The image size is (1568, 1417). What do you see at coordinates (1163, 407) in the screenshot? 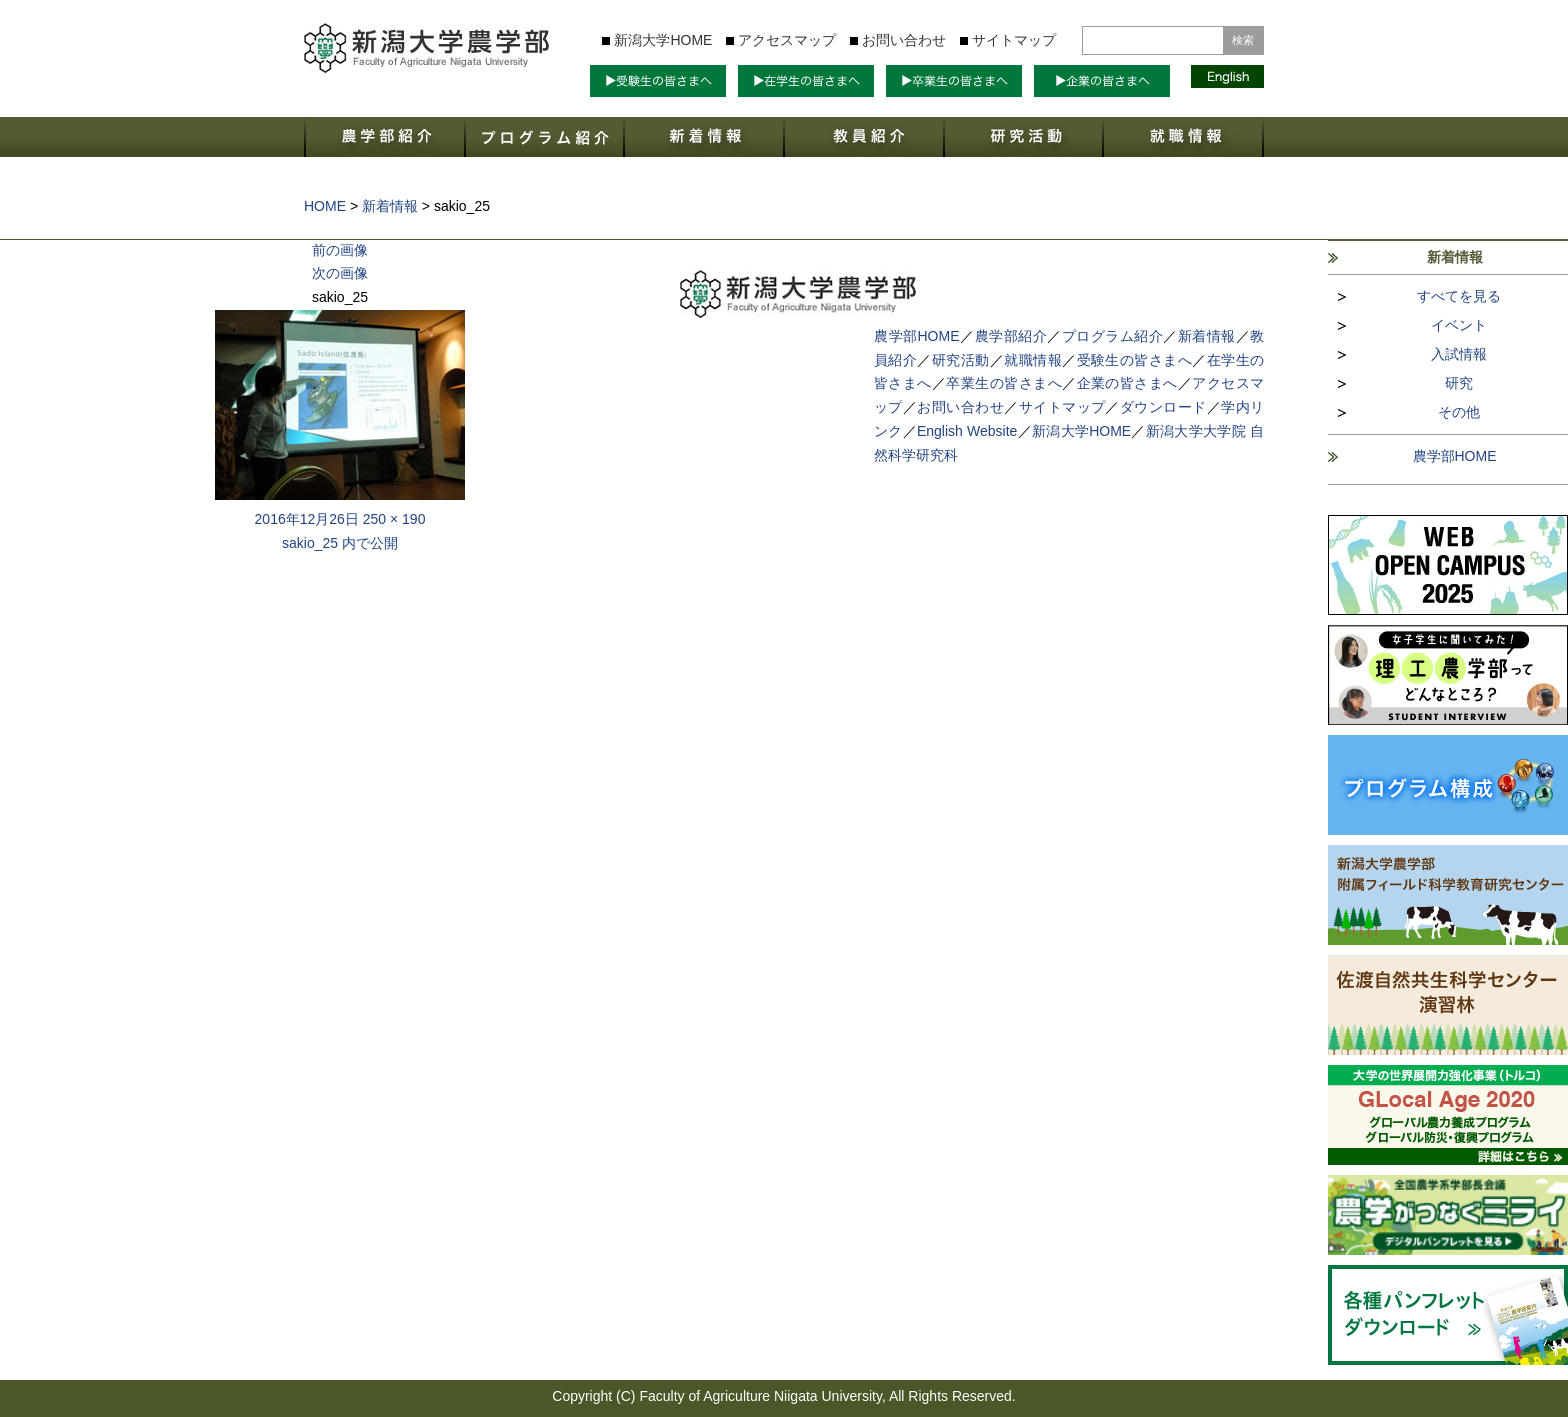
I see `ダウンロード` at bounding box center [1163, 407].